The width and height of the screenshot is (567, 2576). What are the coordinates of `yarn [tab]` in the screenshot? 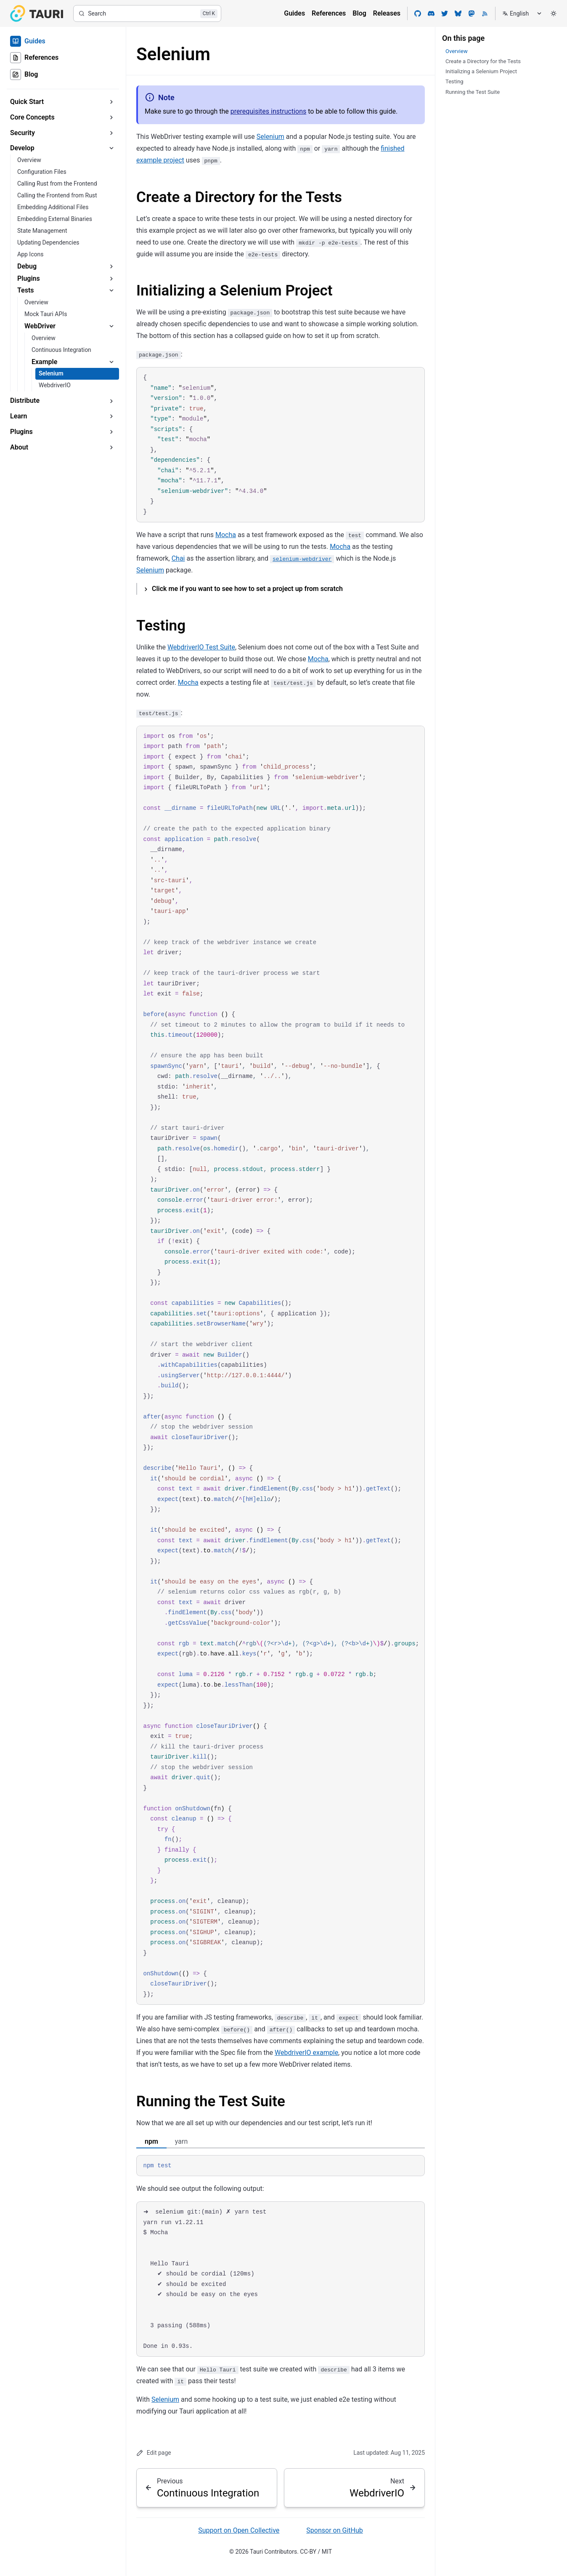 It's located at (181, 2141).